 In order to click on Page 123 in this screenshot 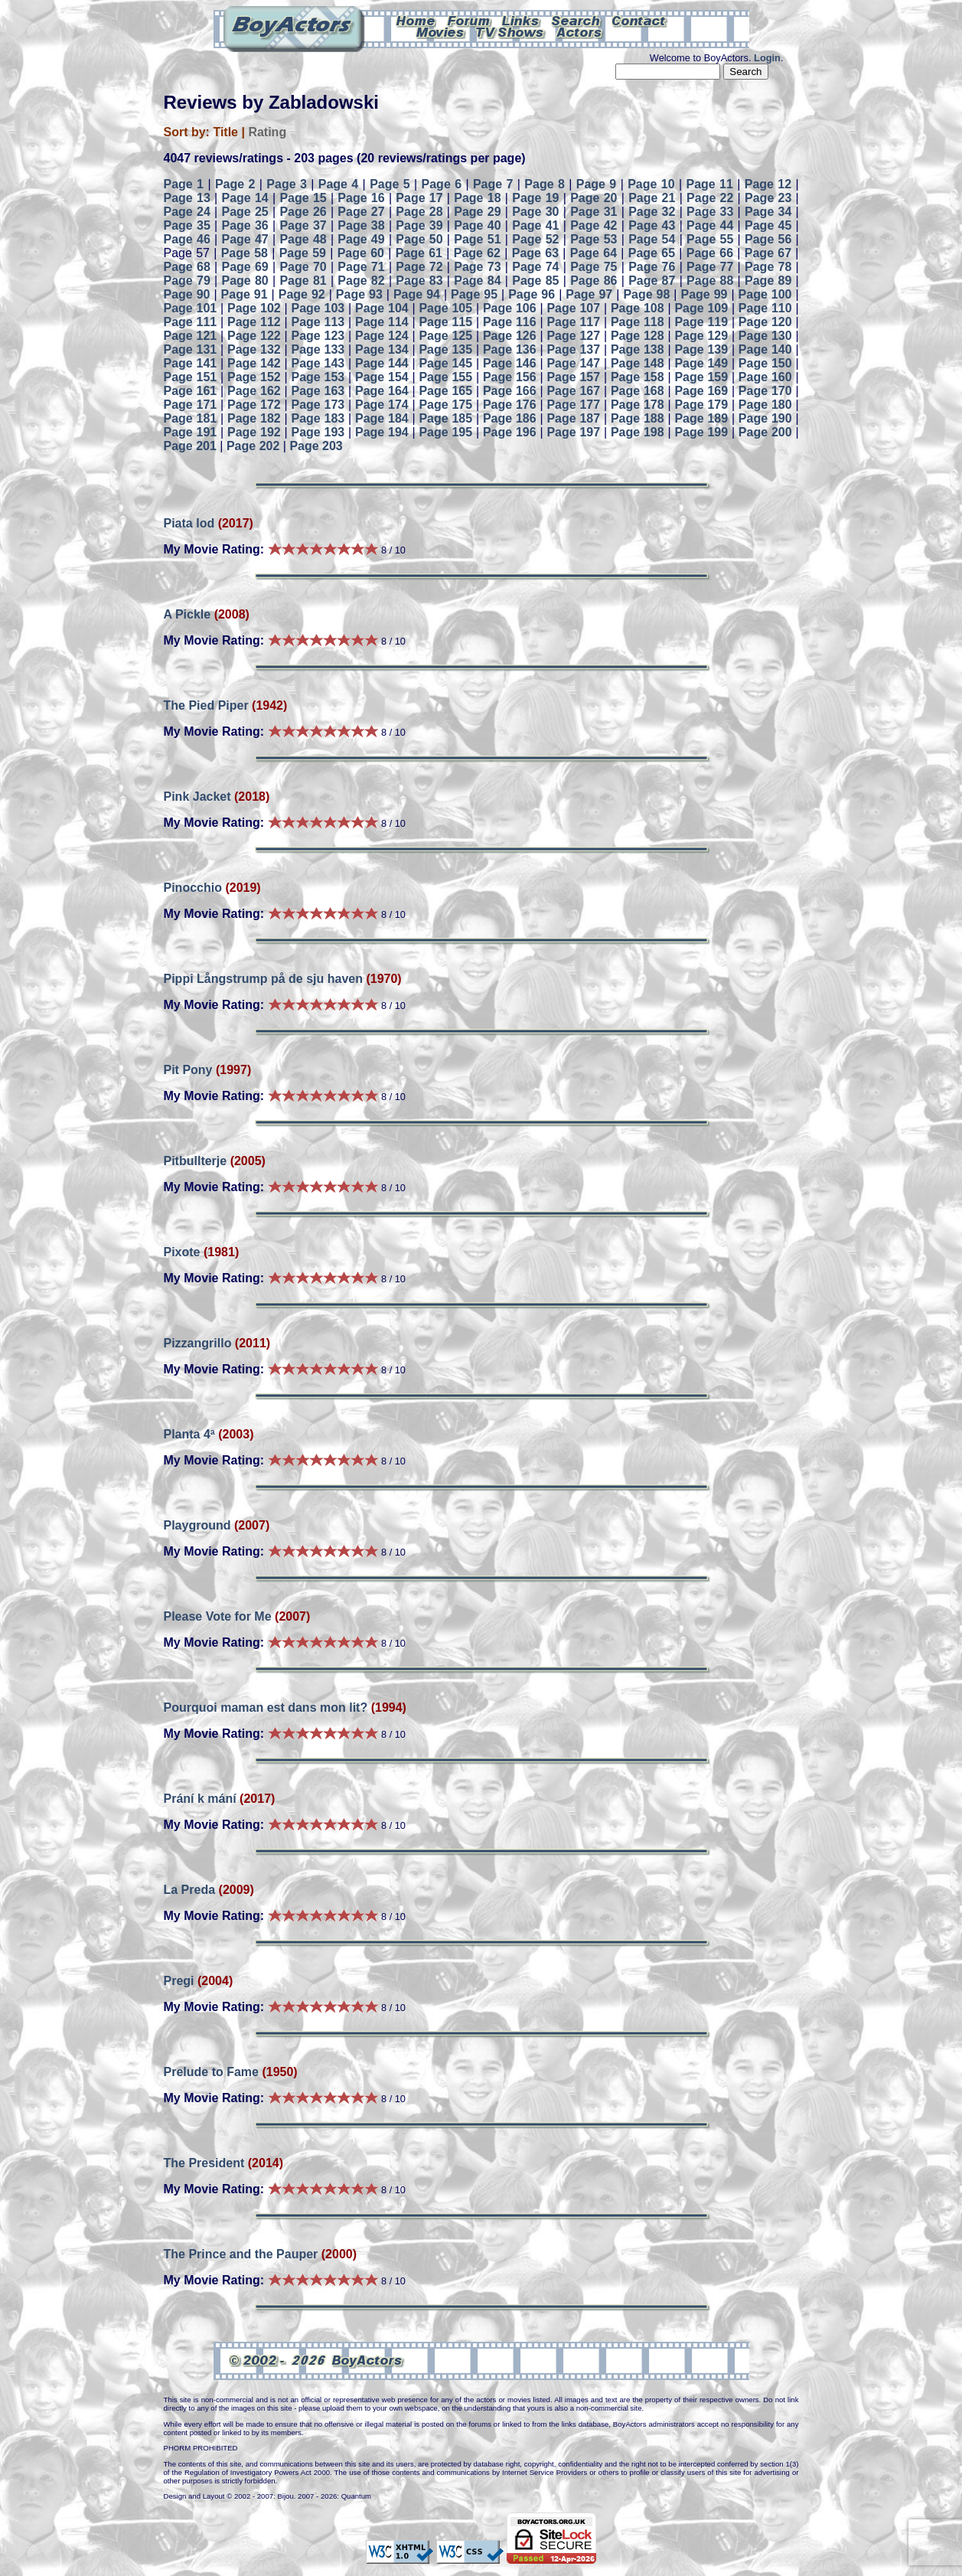, I will do `click(317, 335)`.